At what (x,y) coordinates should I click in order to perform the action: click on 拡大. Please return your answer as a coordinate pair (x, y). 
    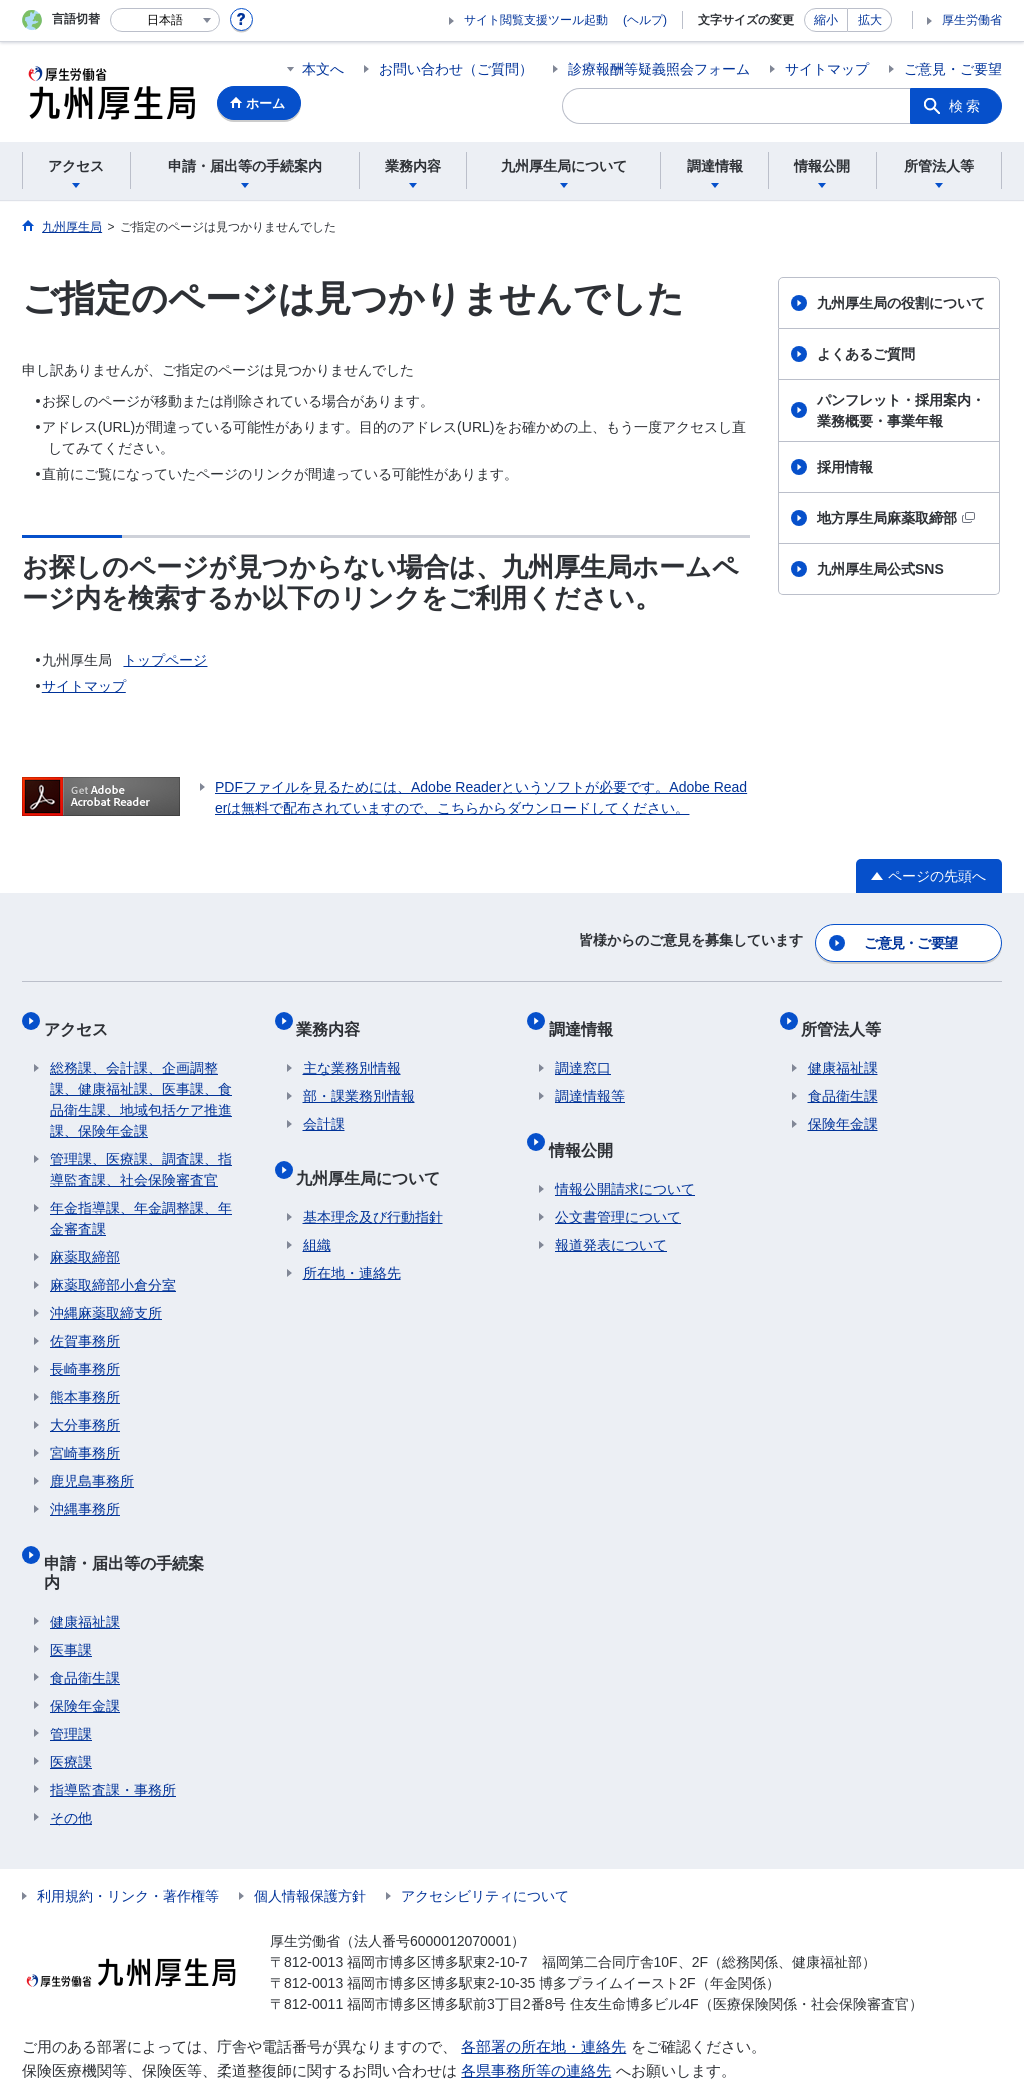
    Looking at the image, I should click on (870, 20).